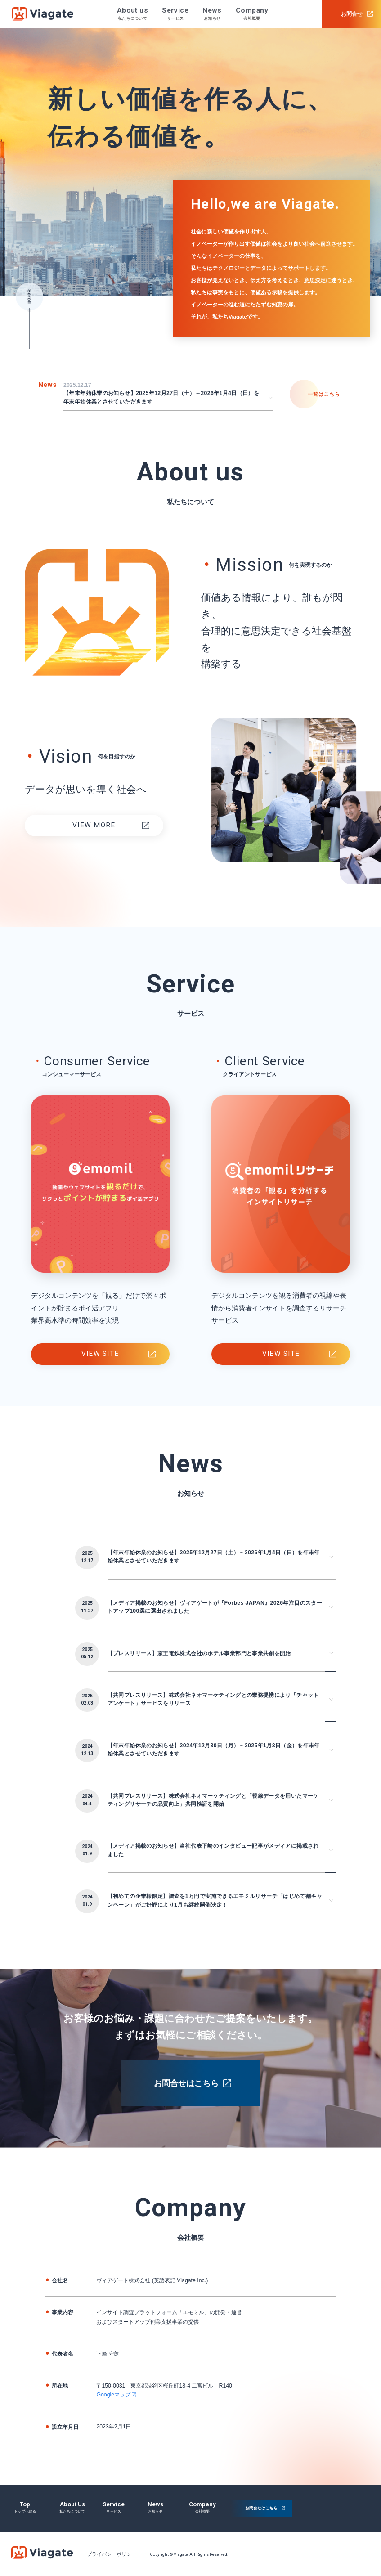  What do you see at coordinates (202, 2504) in the screenshot?
I see `company` at bounding box center [202, 2504].